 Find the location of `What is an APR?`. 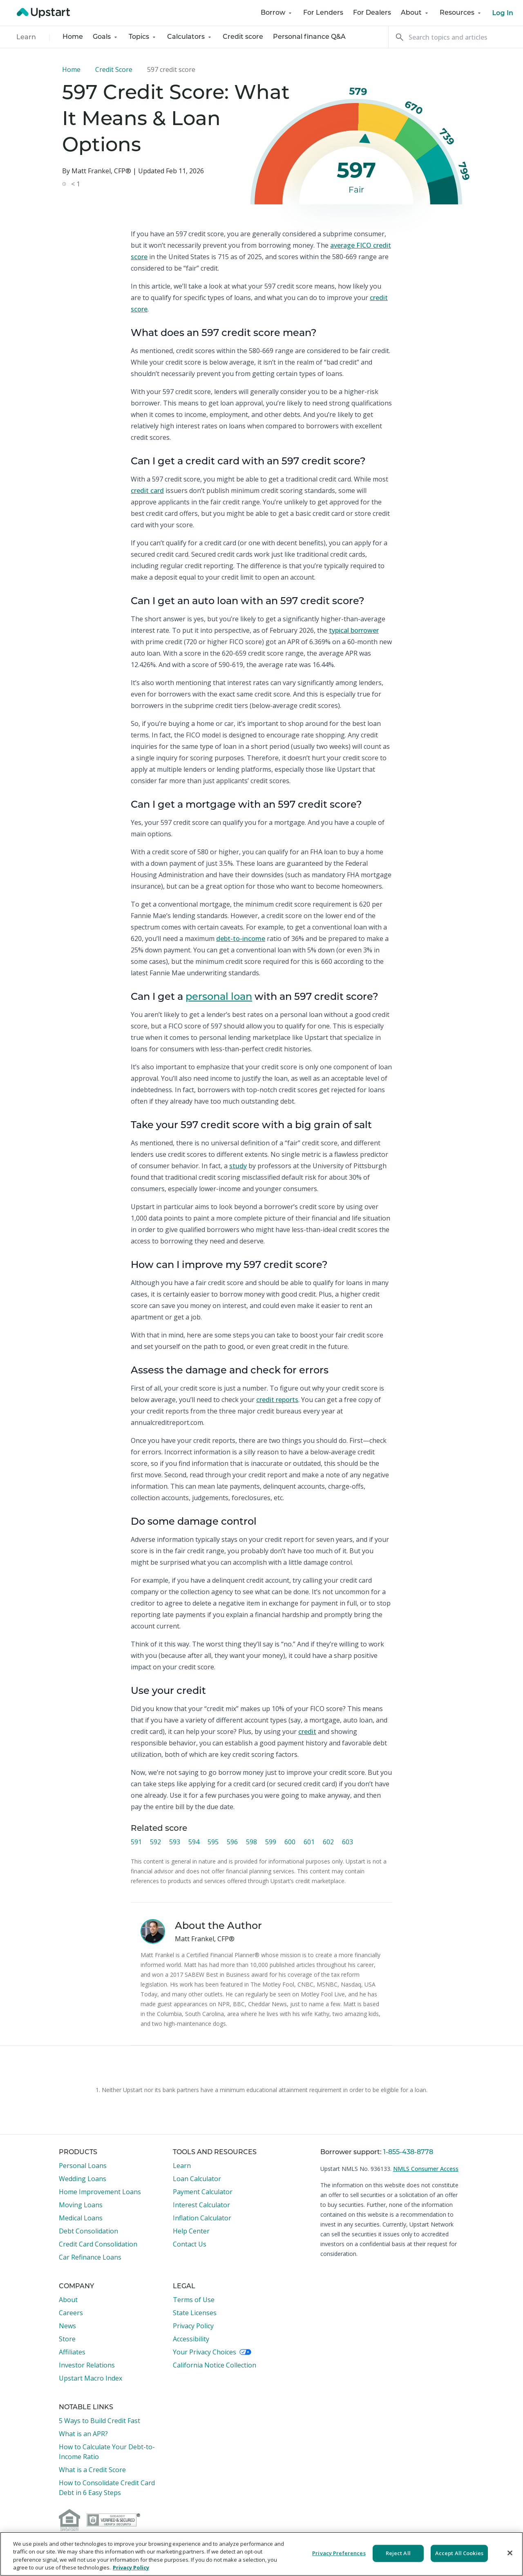

What is an APR? is located at coordinates (83, 2433).